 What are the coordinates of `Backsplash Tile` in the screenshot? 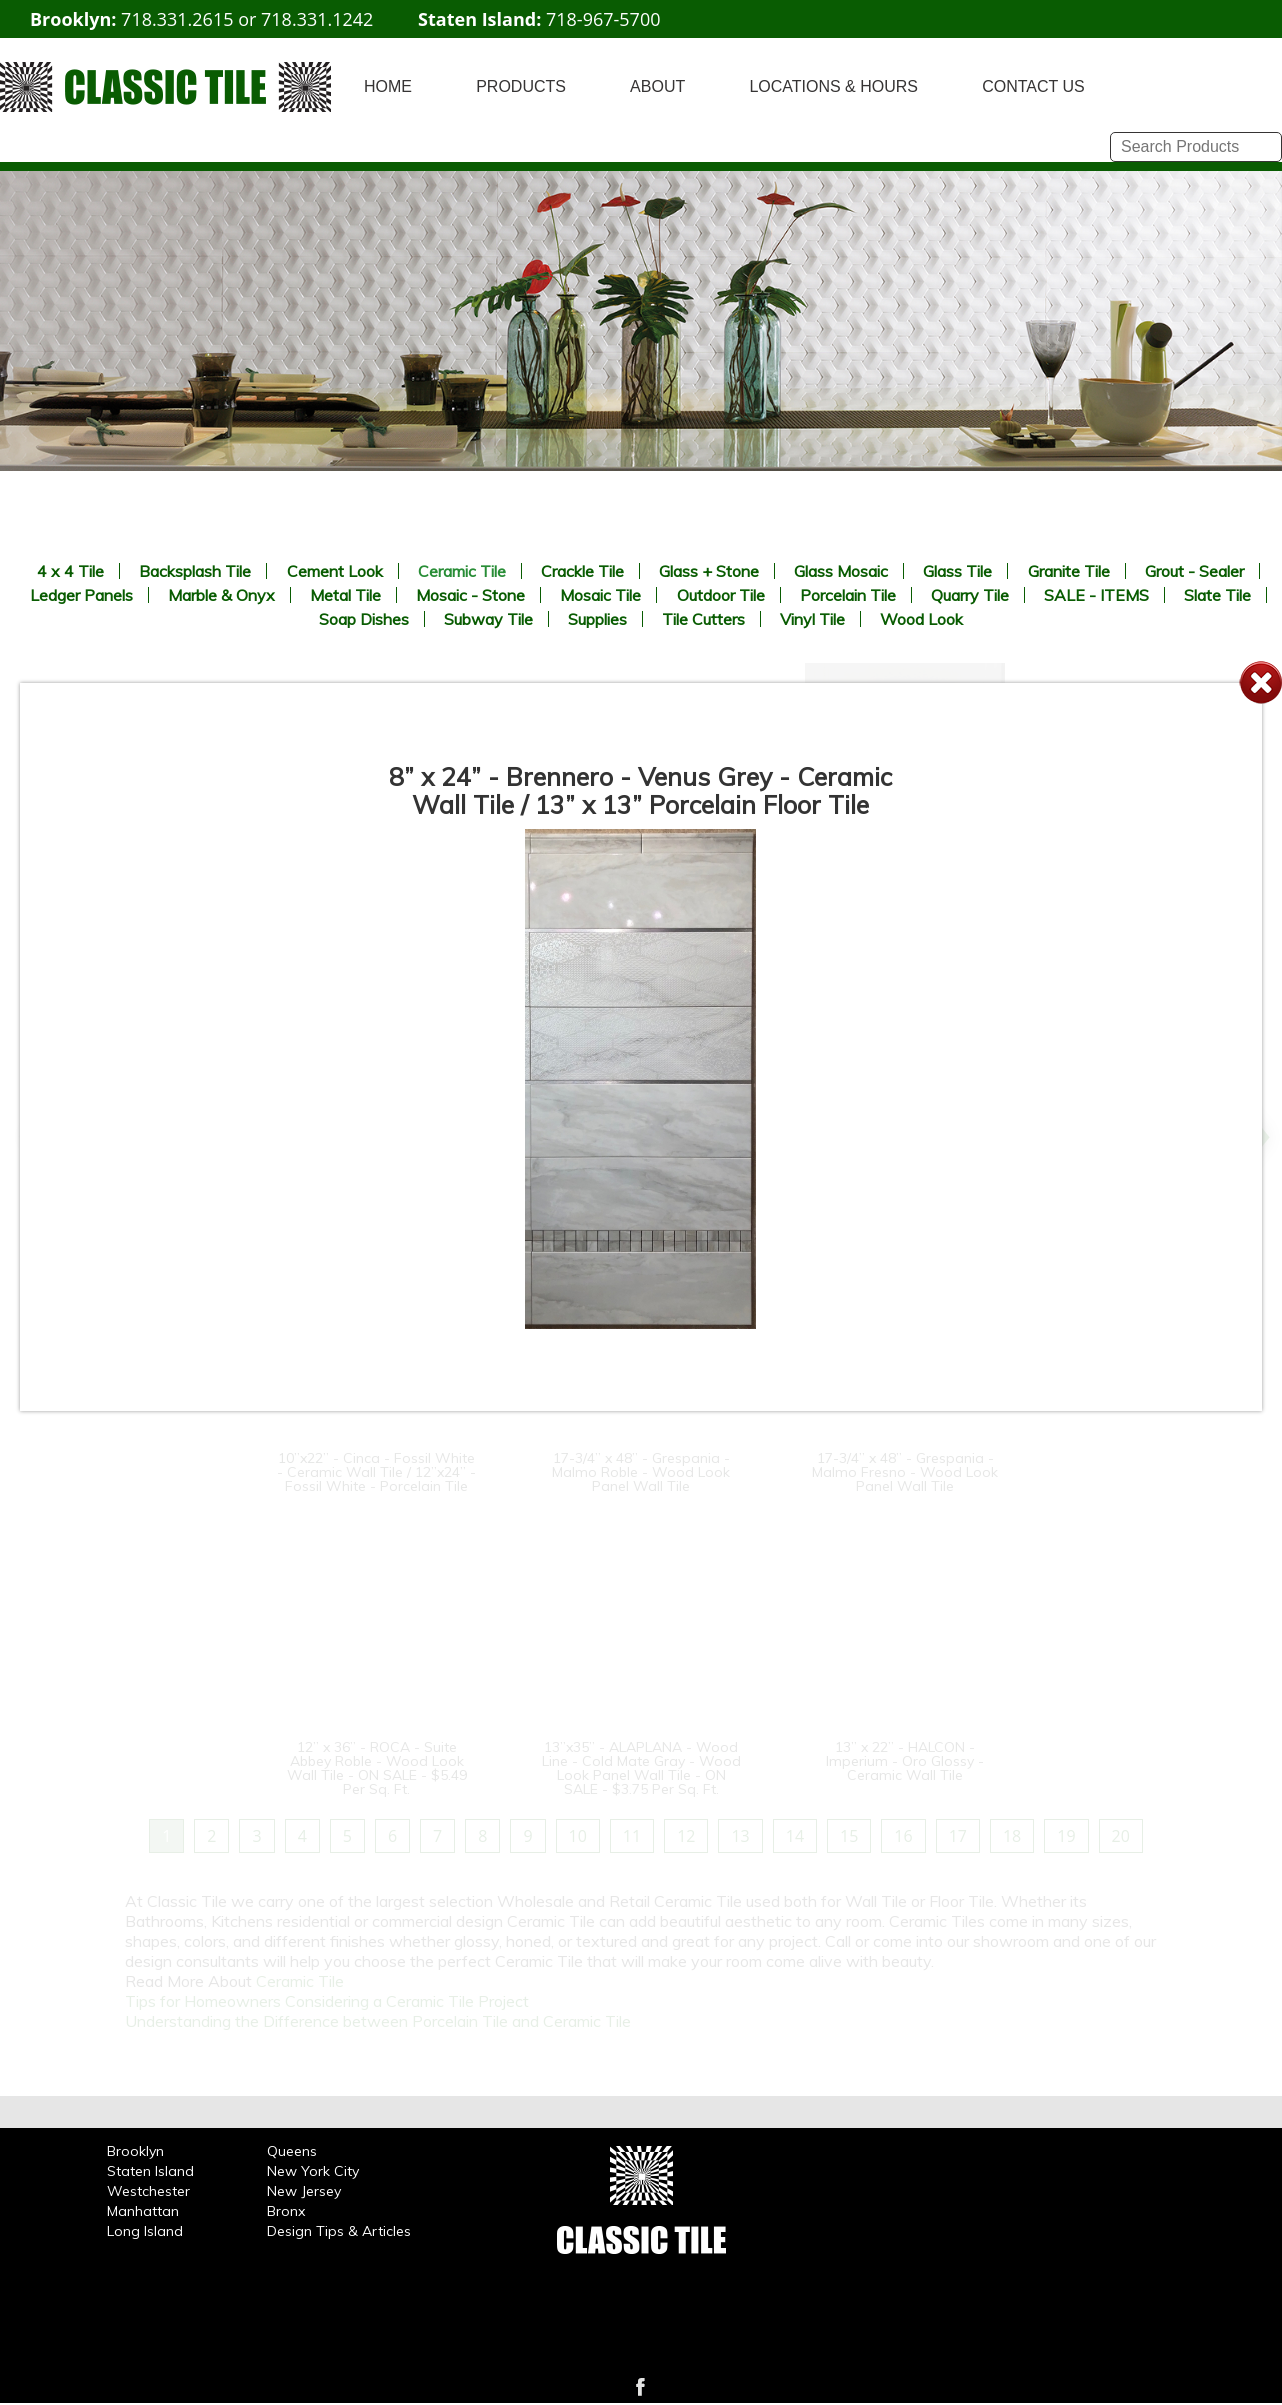 It's located at (195, 571).